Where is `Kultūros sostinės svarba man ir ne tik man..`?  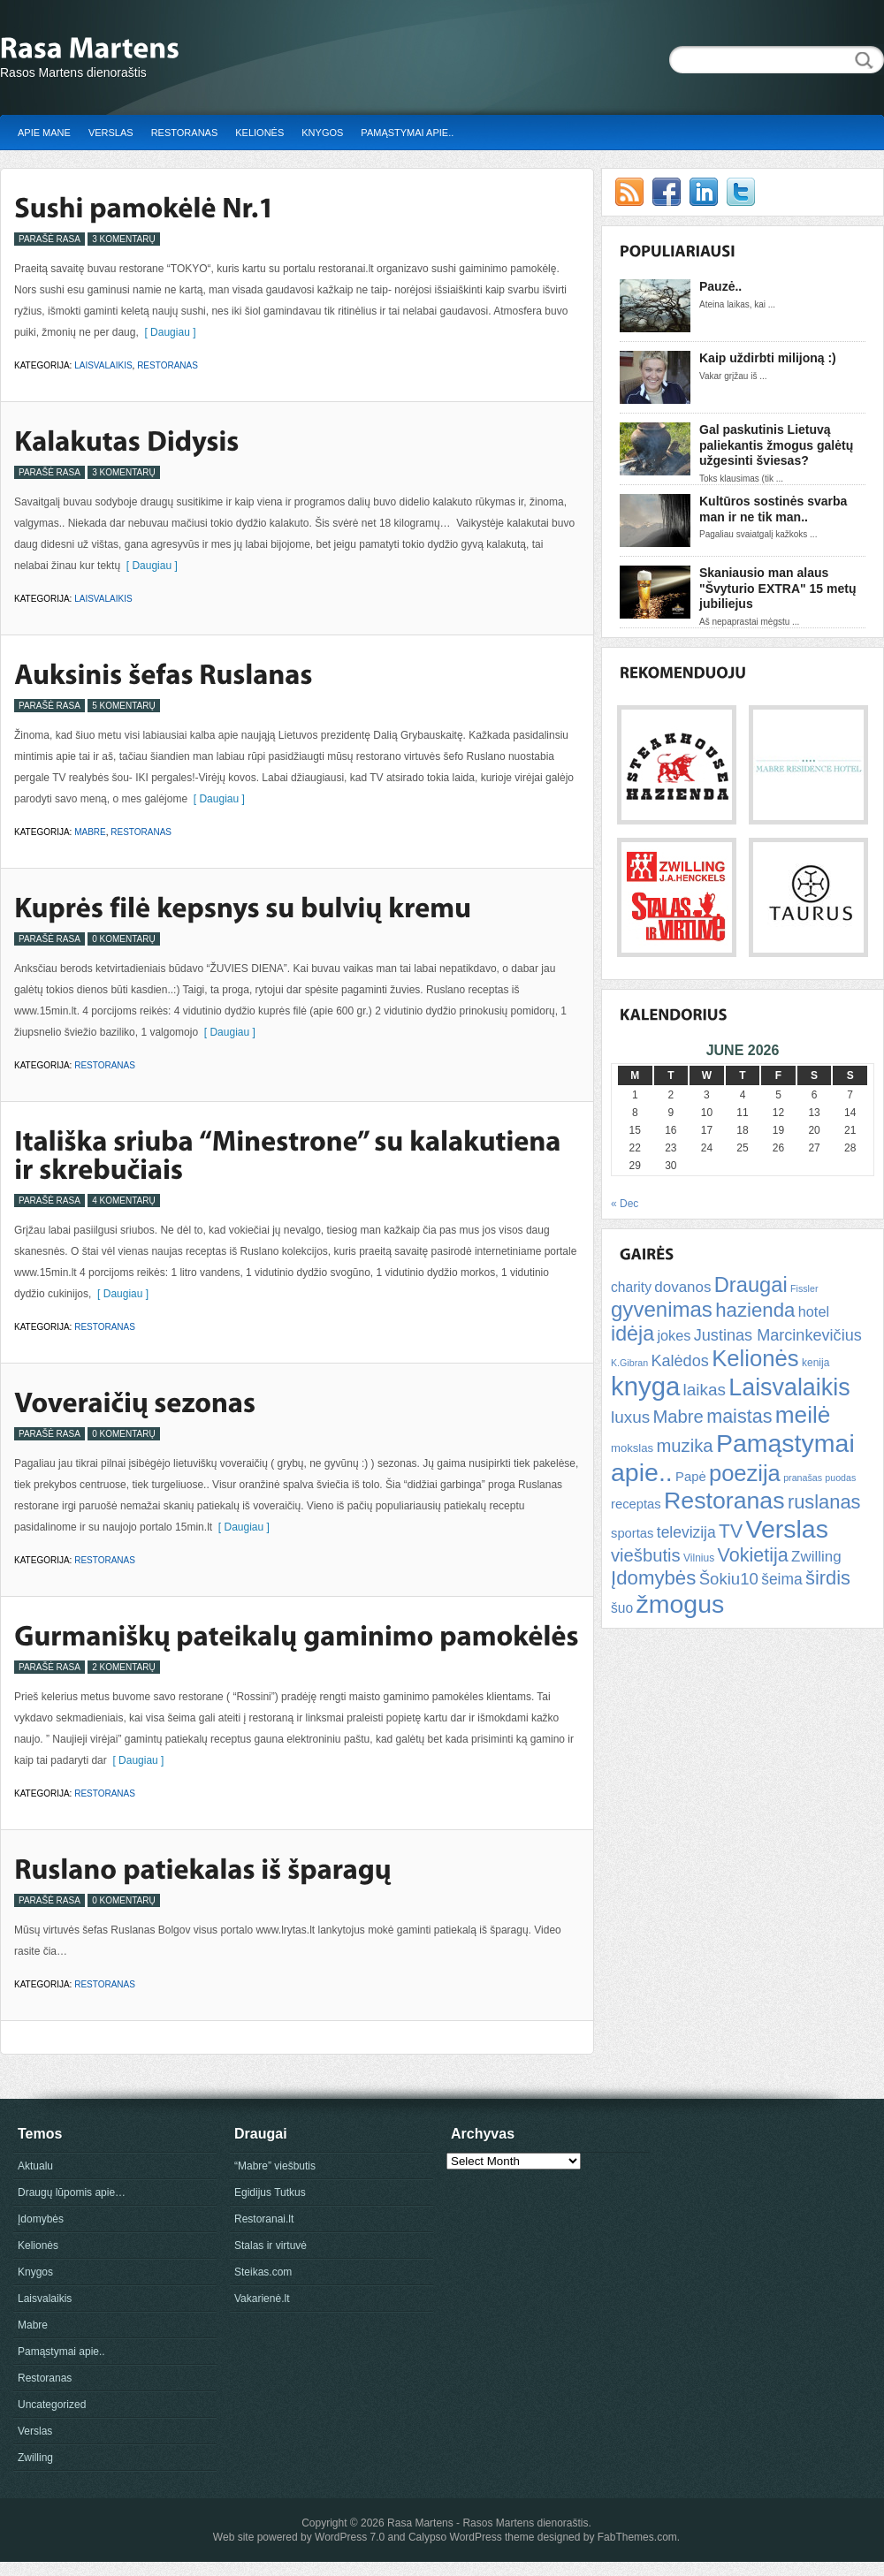
Kultūros sostinės svarba man ir ne tik man.. is located at coordinates (773, 509).